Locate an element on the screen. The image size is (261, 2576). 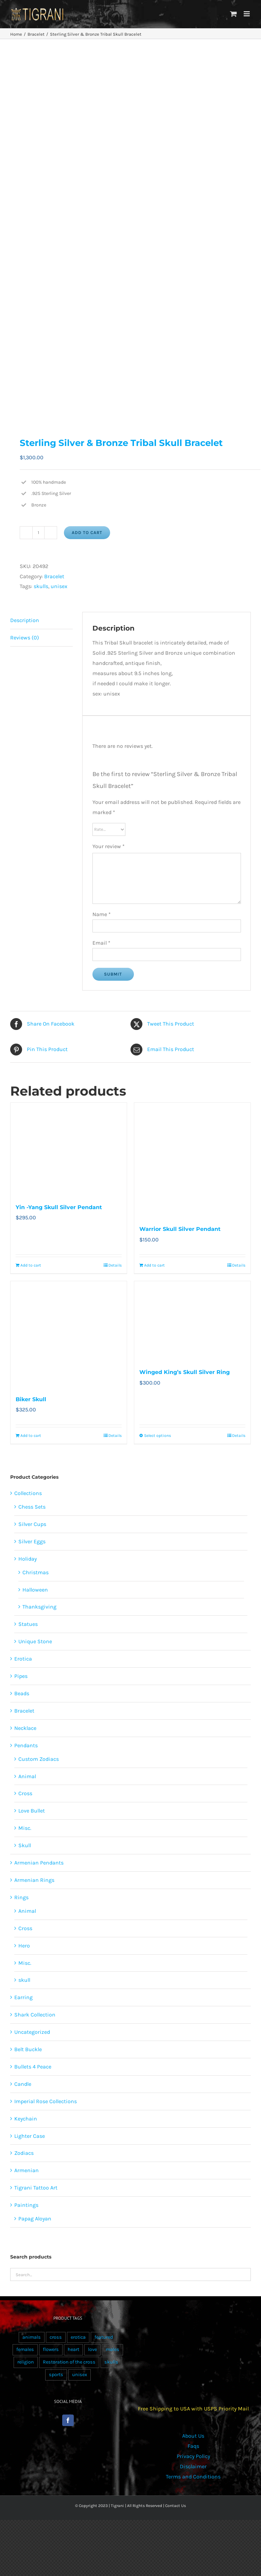
flowers [flowers (63 products)] is located at coordinates (51, 2349).